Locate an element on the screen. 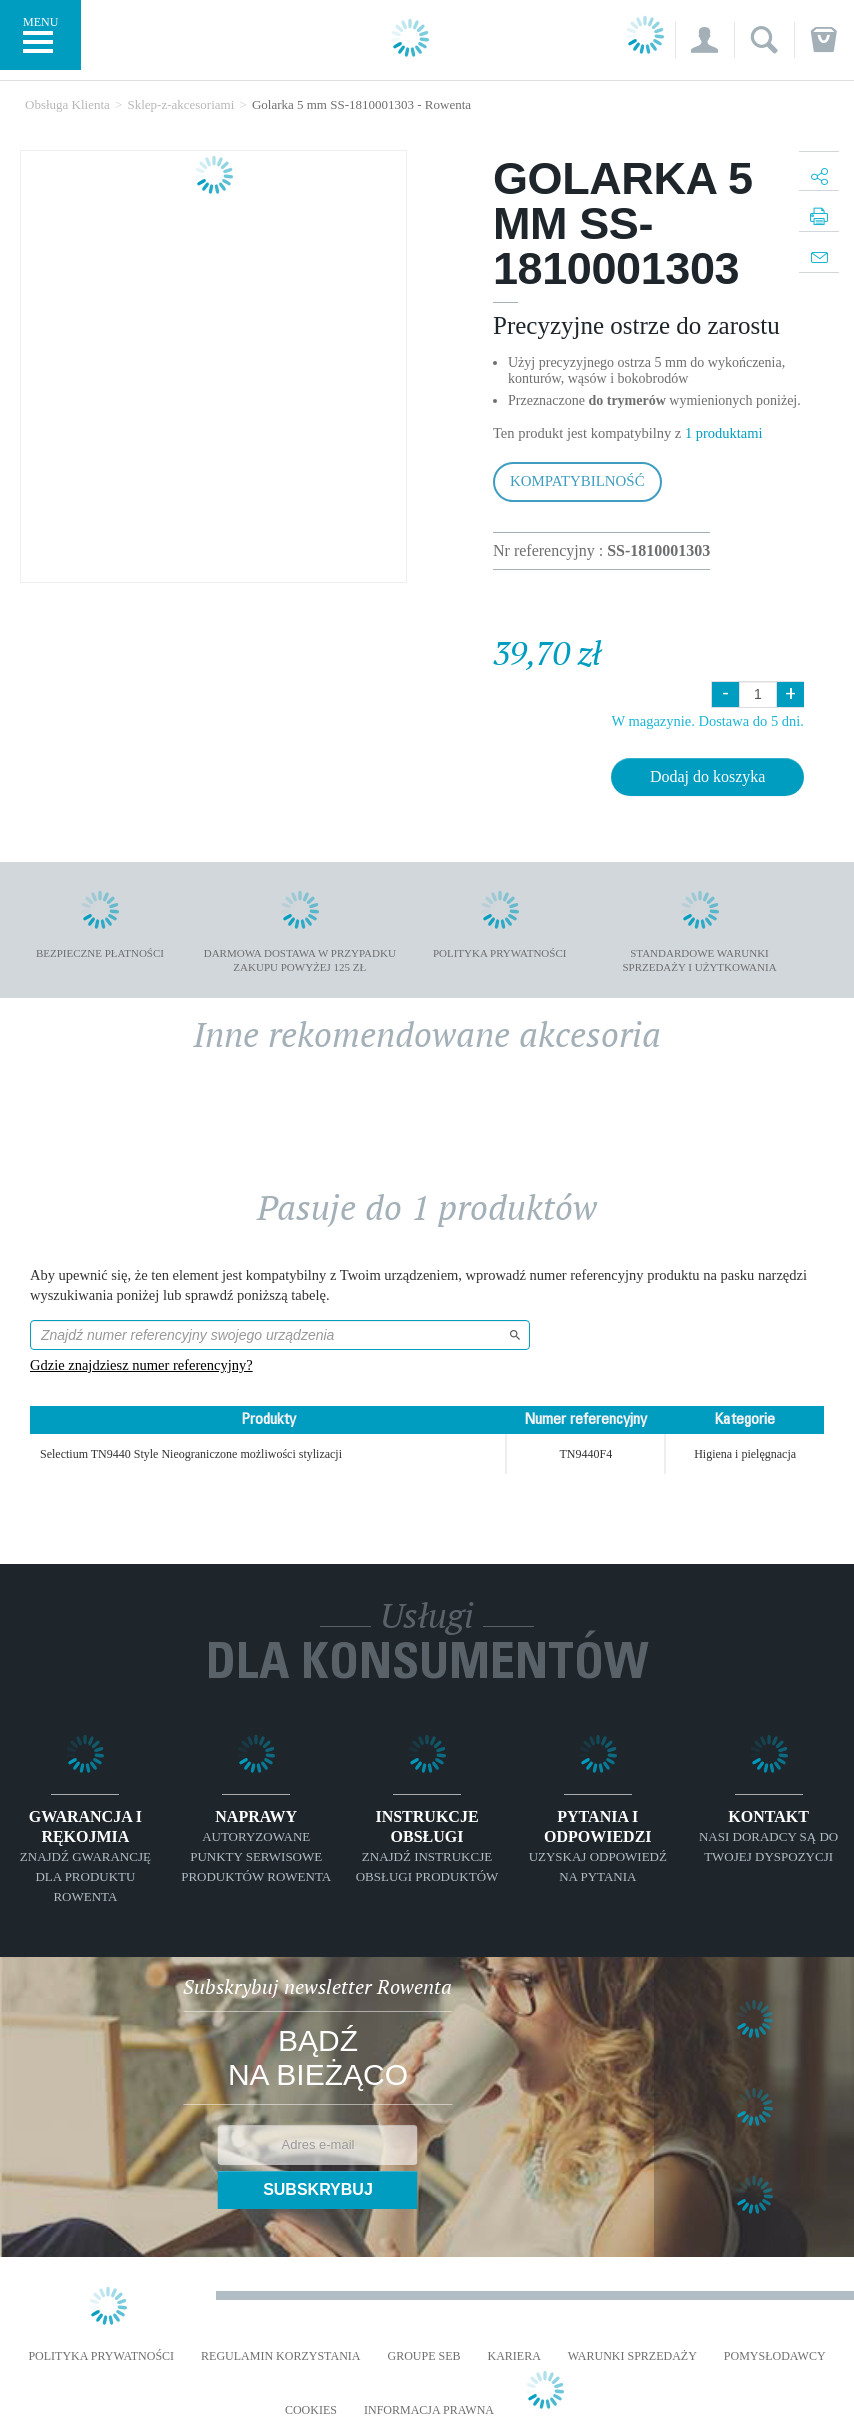  W magazynie. Dostawa do 5 dni. is located at coordinates (707, 721).